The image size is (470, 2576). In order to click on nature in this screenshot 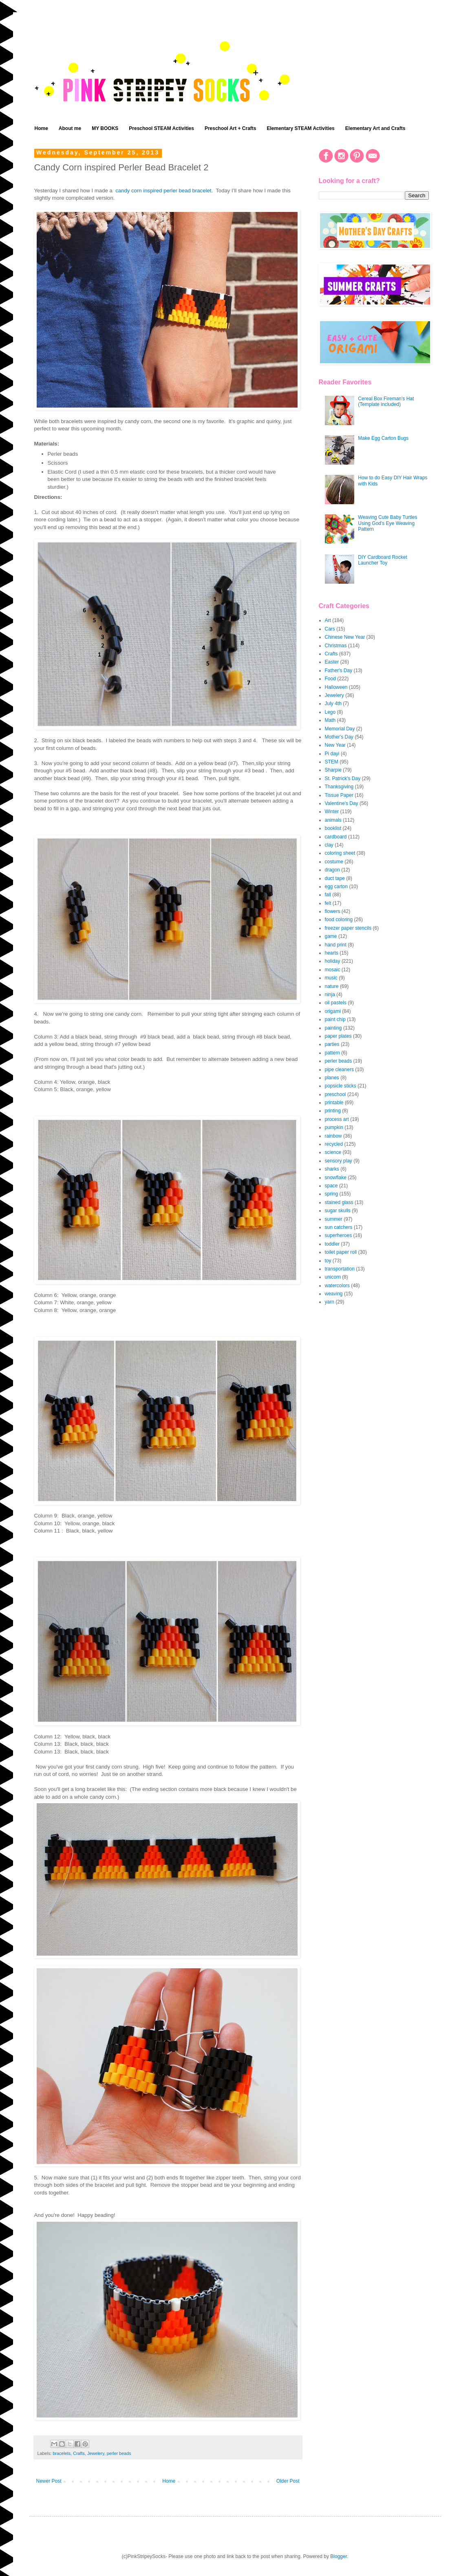, I will do `click(332, 986)`.